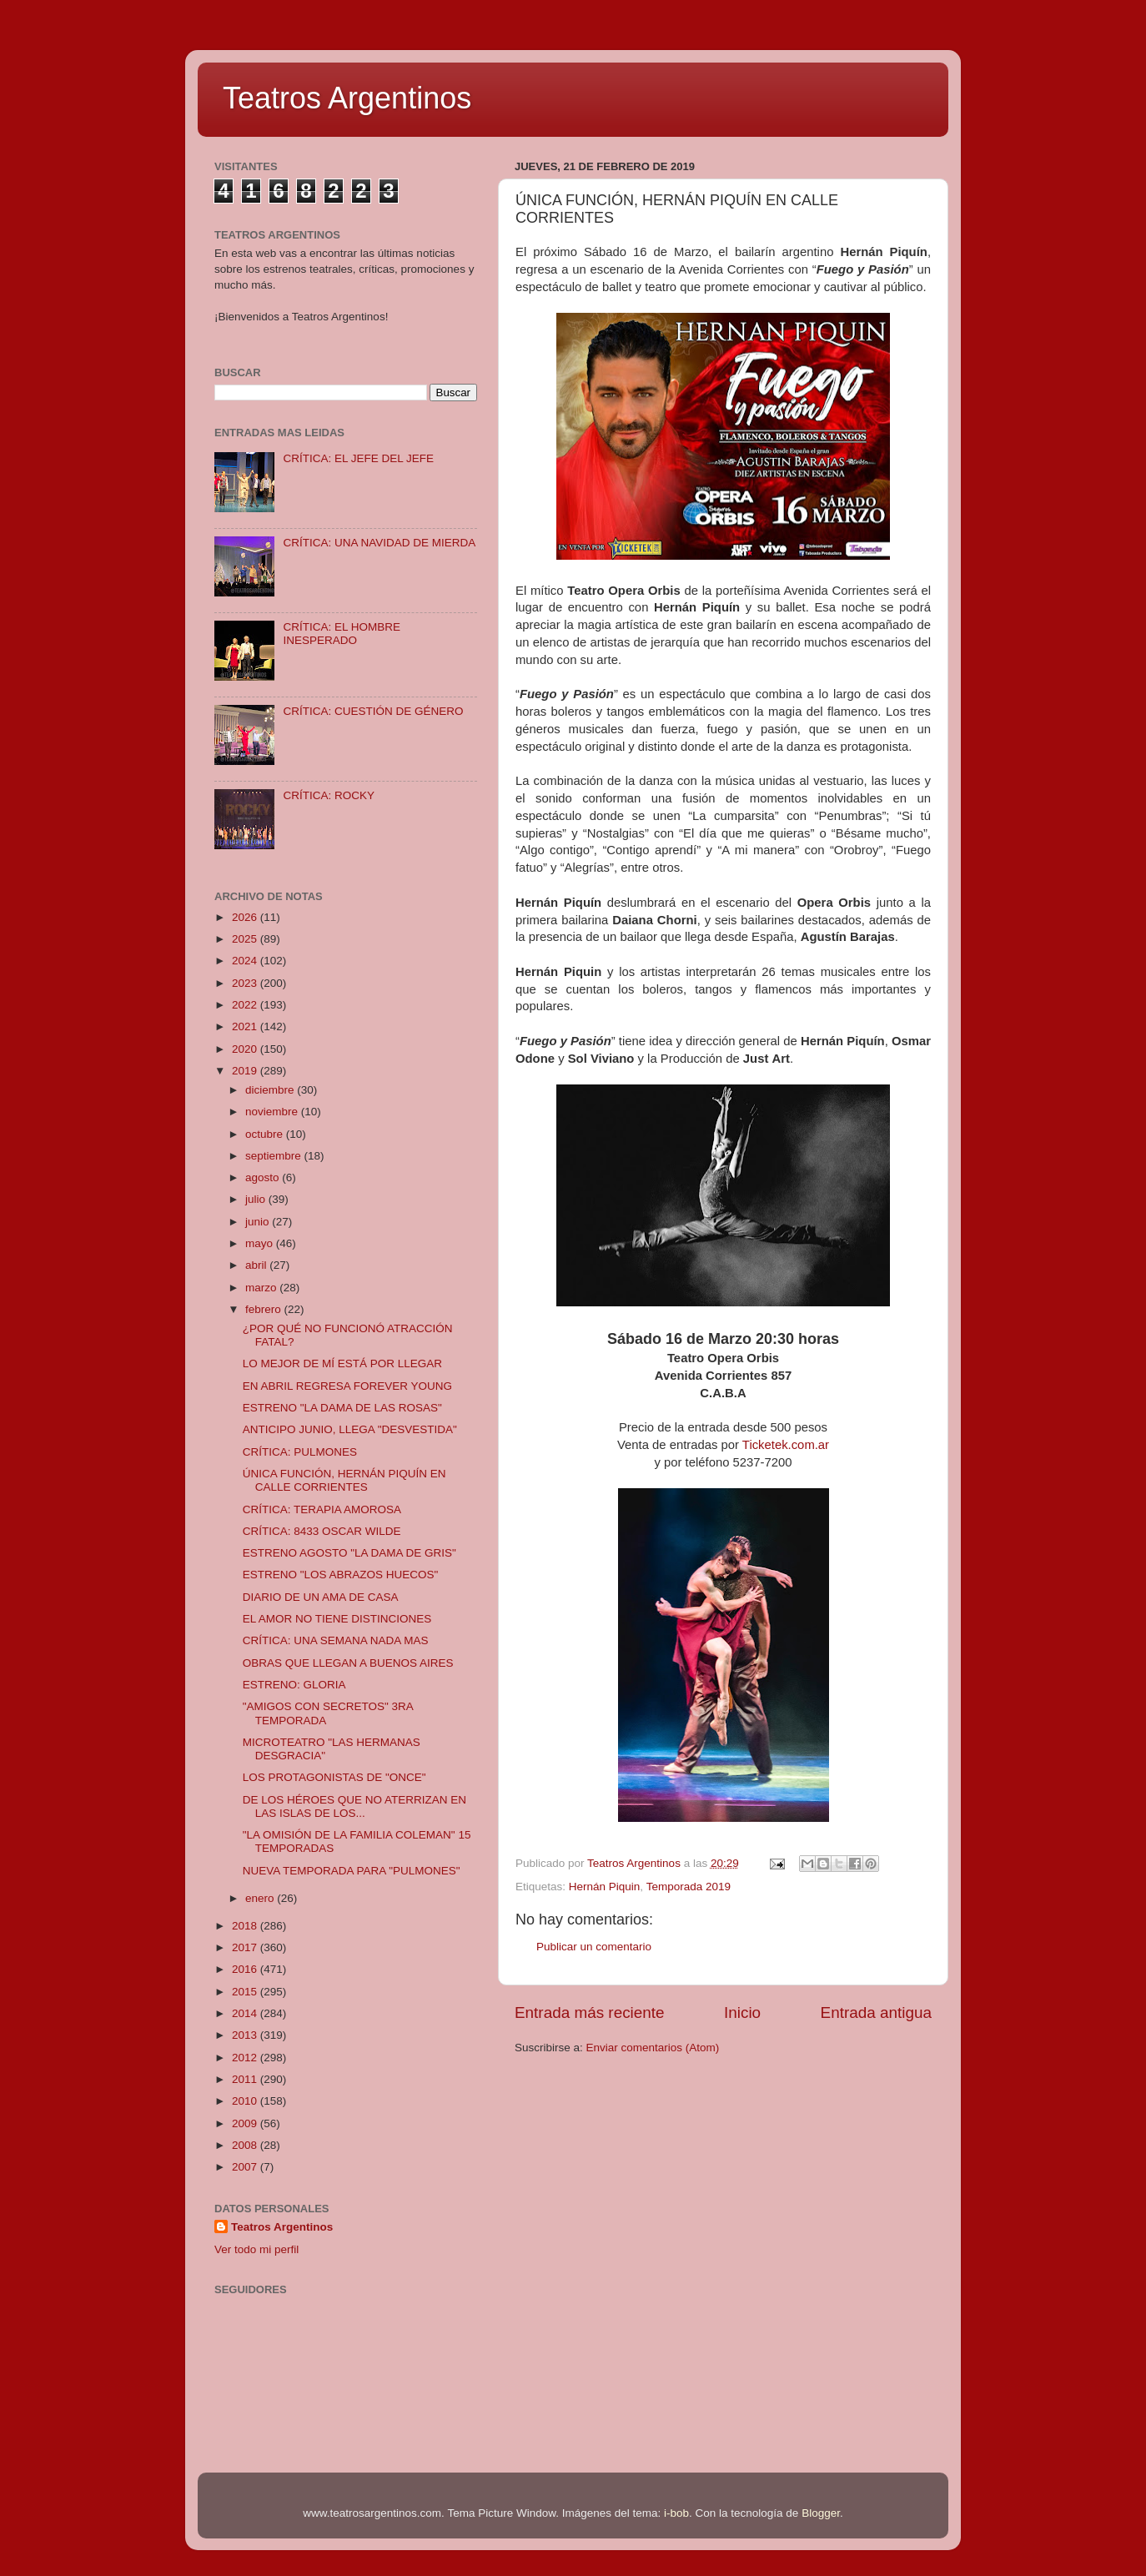  What do you see at coordinates (341, 634) in the screenshot?
I see `CRÍTICA: EL HOMBRE INESPERADO` at bounding box center [341, 634].